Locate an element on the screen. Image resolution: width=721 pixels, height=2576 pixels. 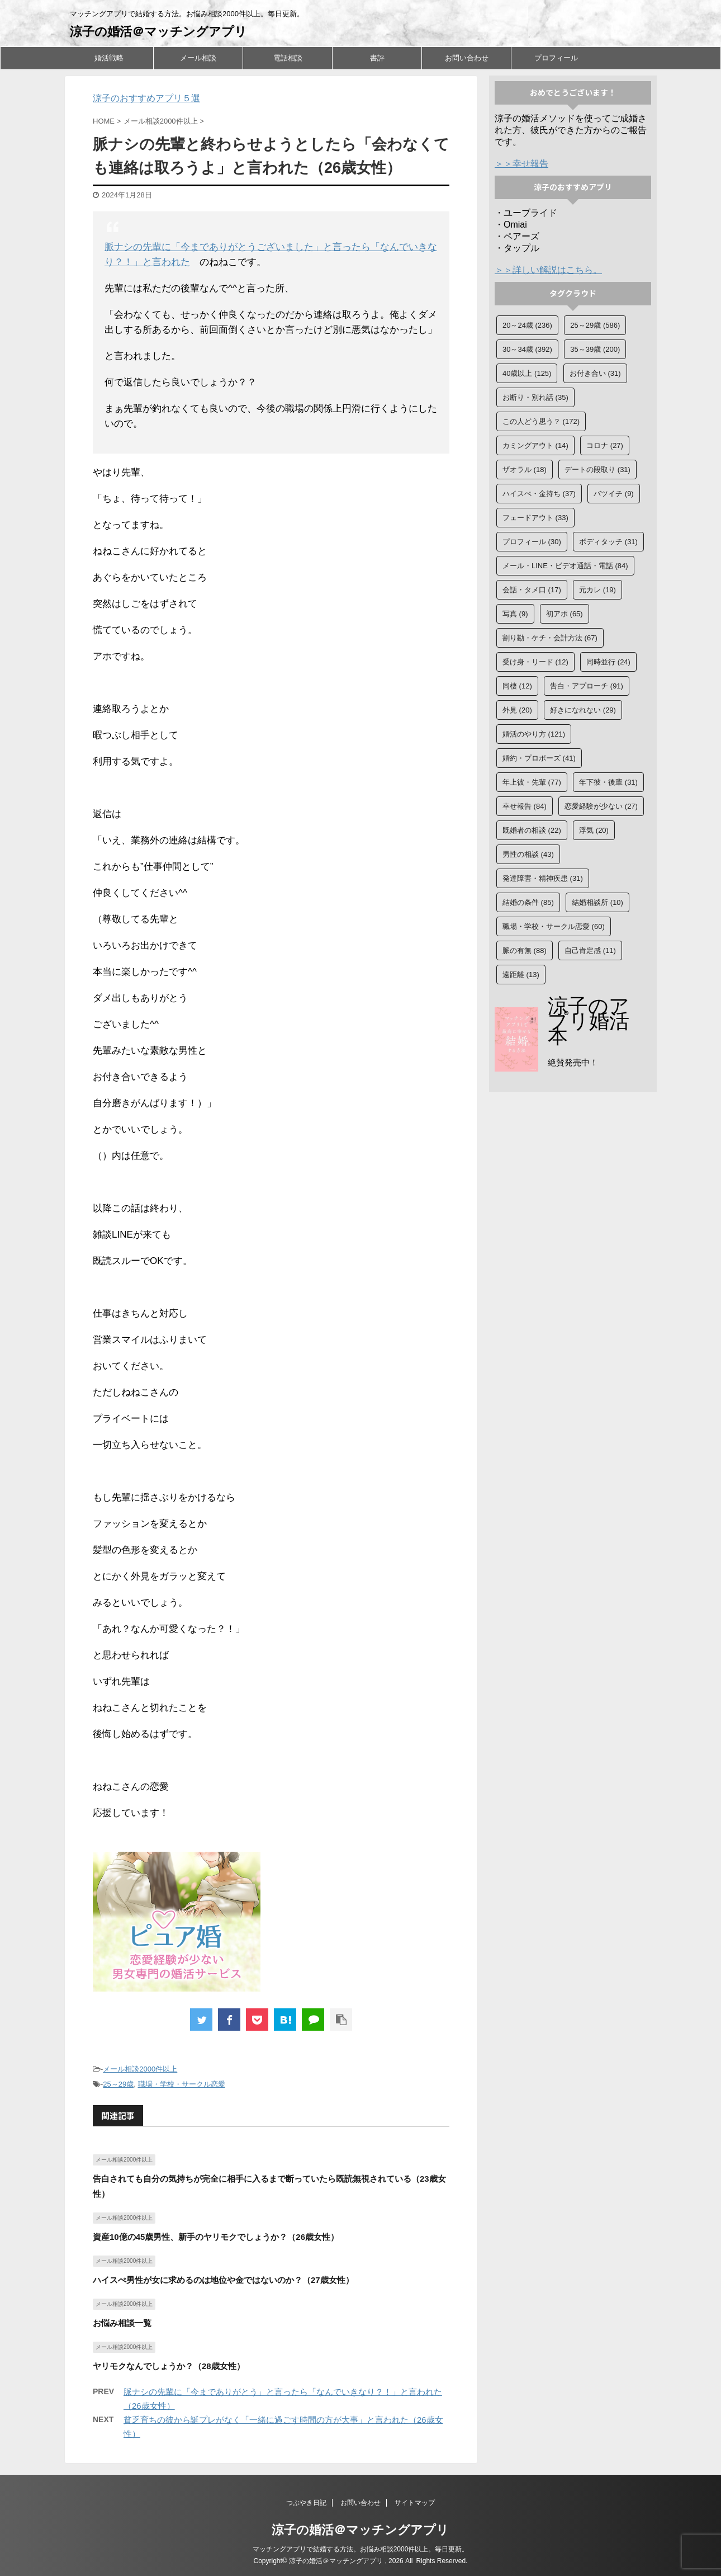
バツイチ [バツイチ (9個の項目)] is located at coordinates (614, 493).